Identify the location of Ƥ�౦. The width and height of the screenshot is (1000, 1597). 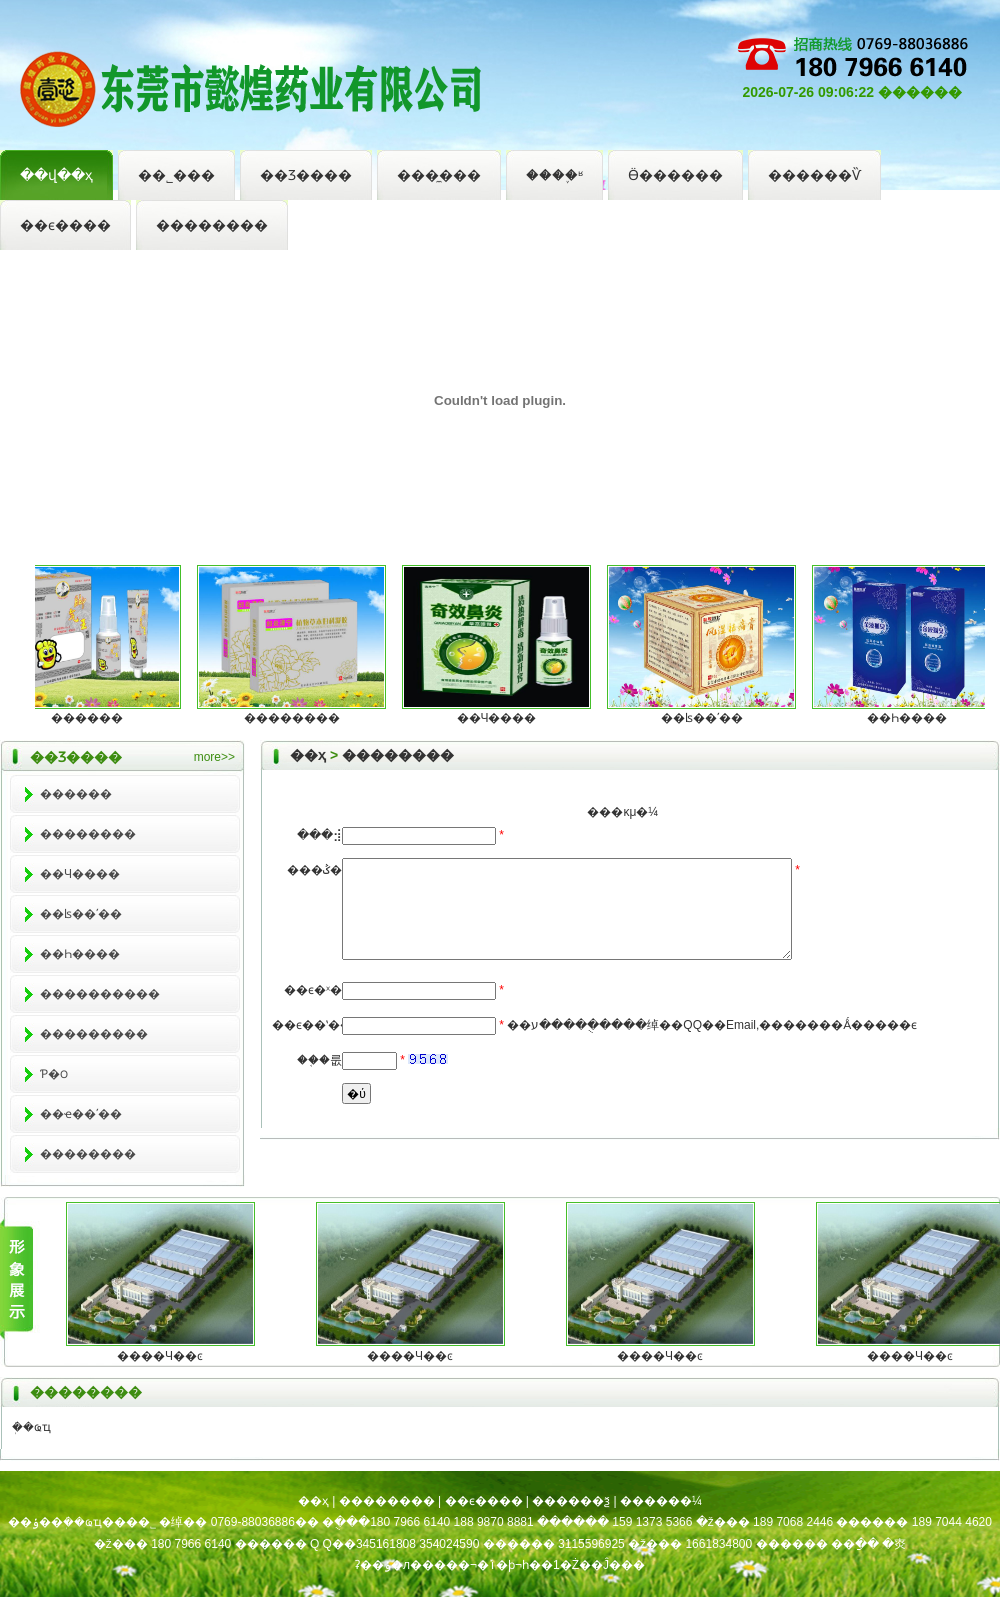
(54, 1074).